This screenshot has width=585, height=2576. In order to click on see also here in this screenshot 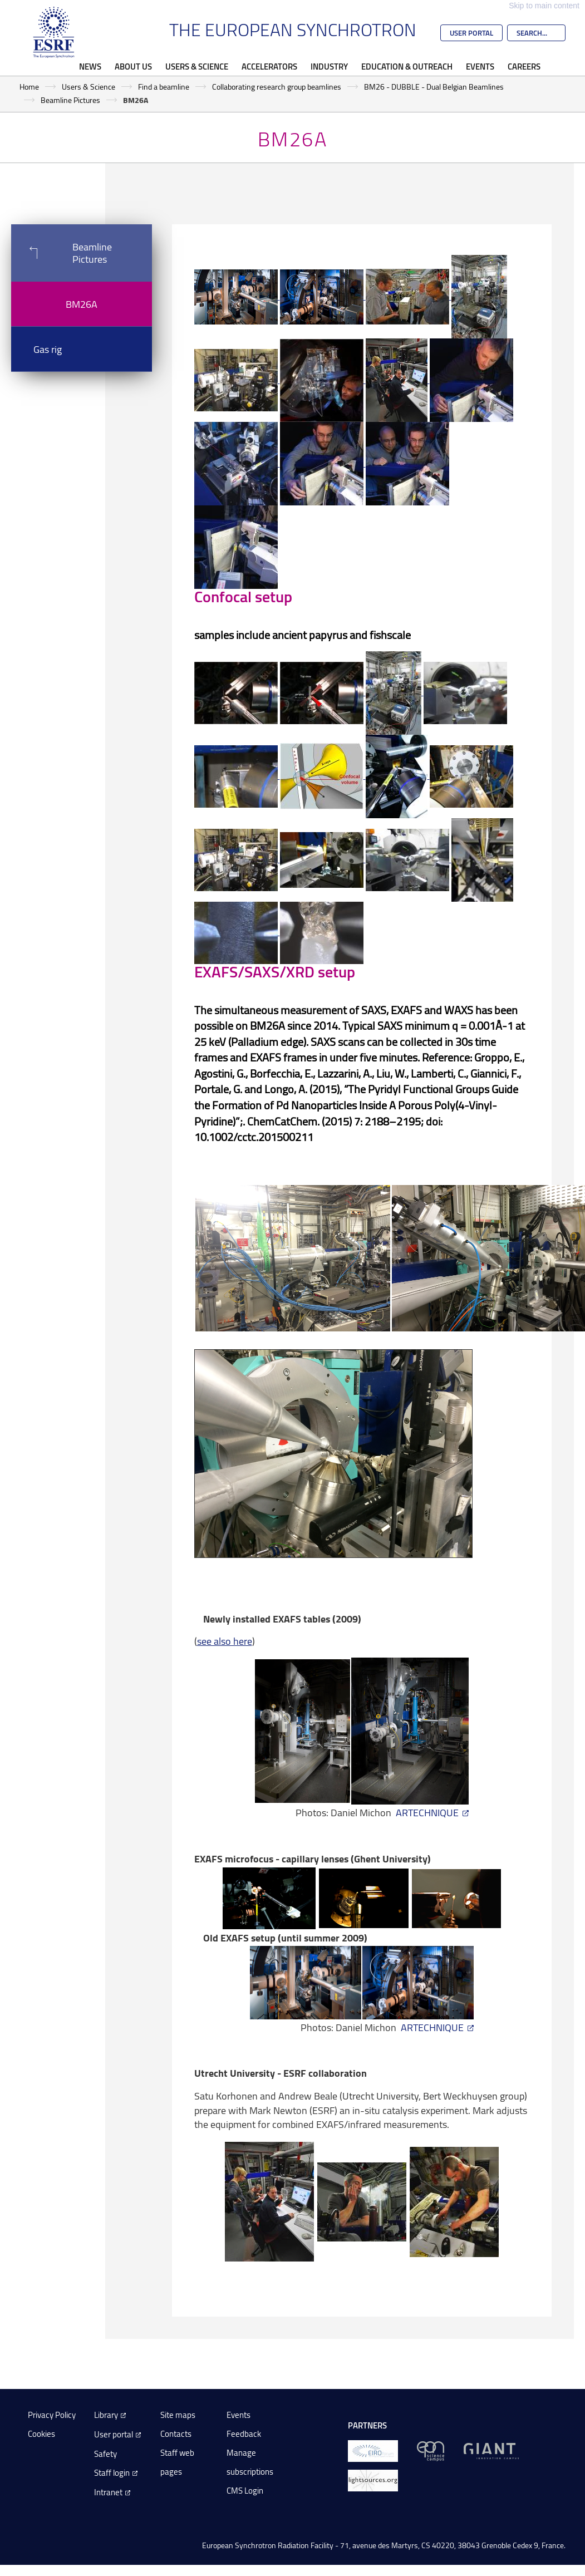, I will do `click(224, 1641)`.